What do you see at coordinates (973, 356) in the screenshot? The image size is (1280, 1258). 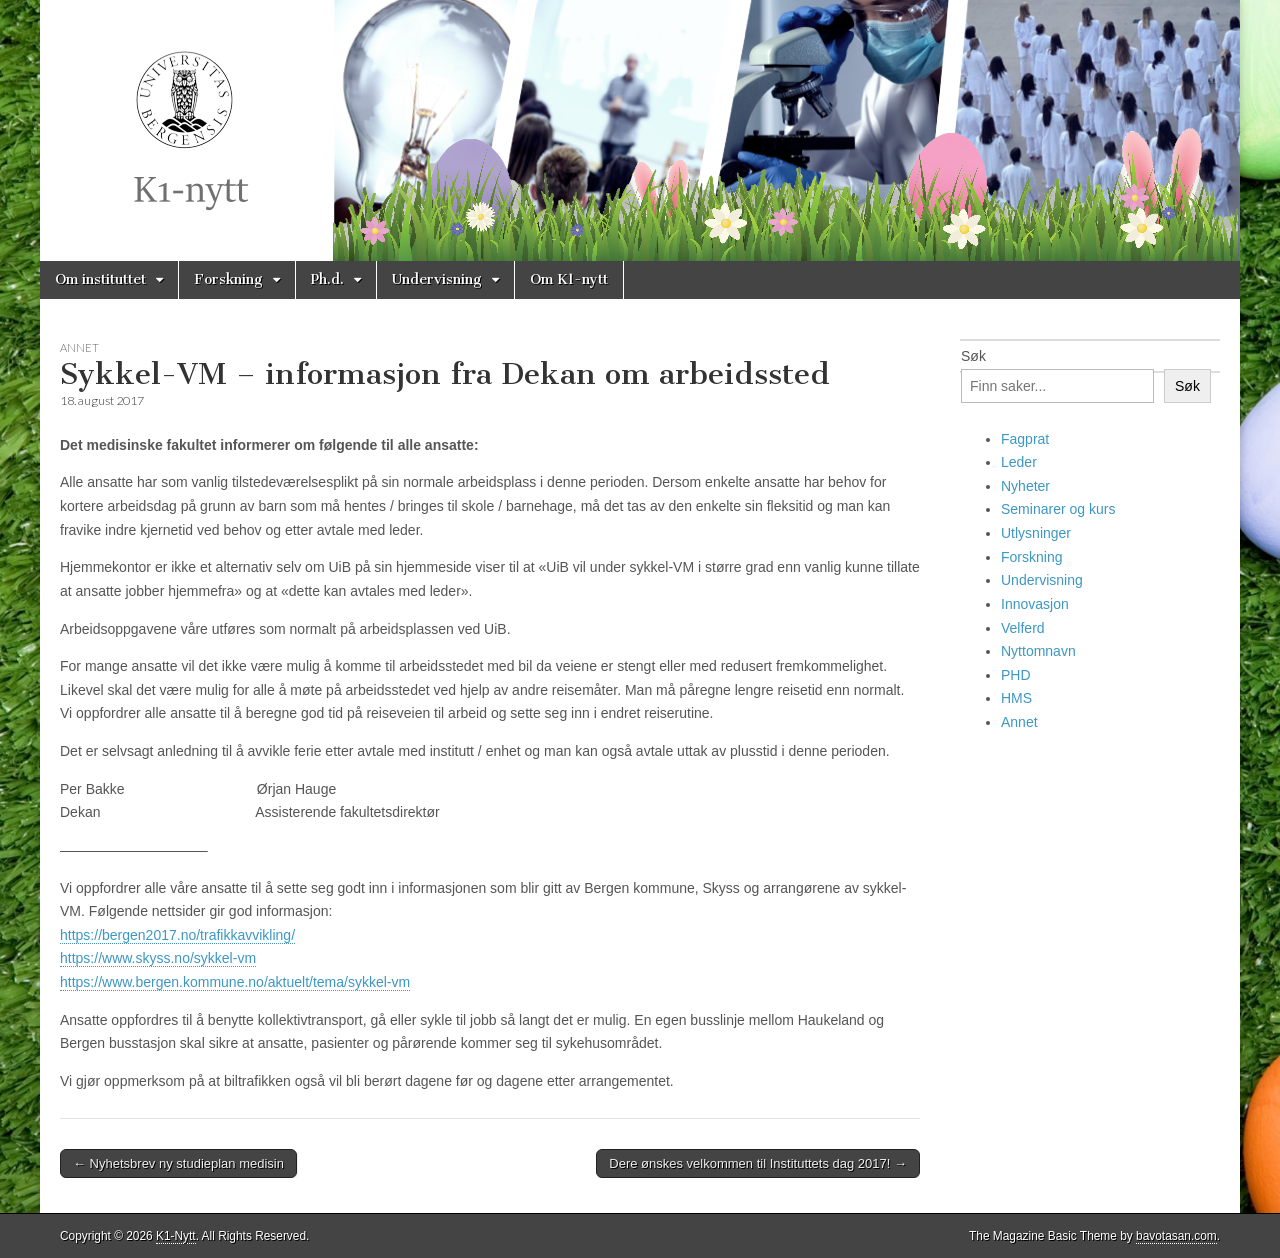 I see `Søk` at bounding box center [973, 356].